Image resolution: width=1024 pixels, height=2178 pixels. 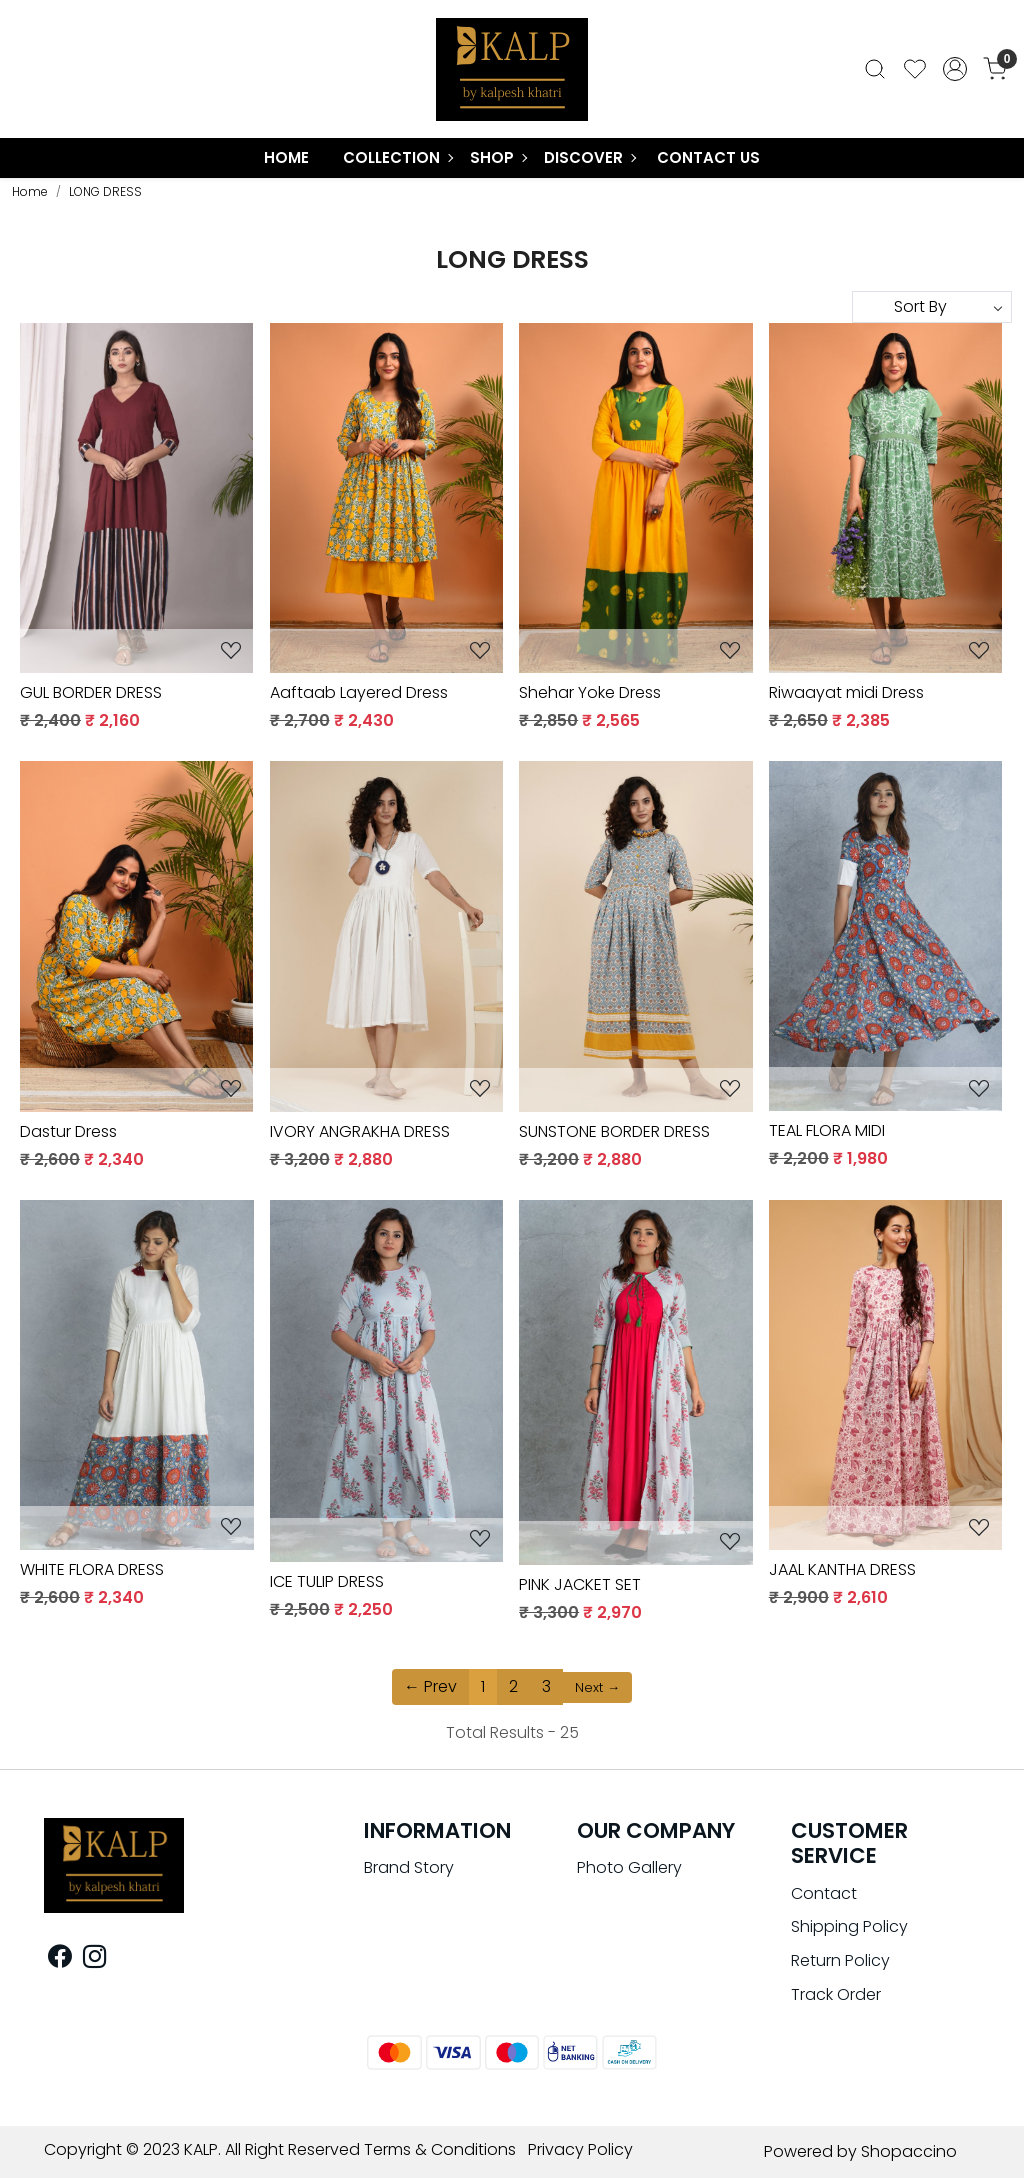 I want to click on TEAL FLORA MIDI, so click(x=827, y=1130).